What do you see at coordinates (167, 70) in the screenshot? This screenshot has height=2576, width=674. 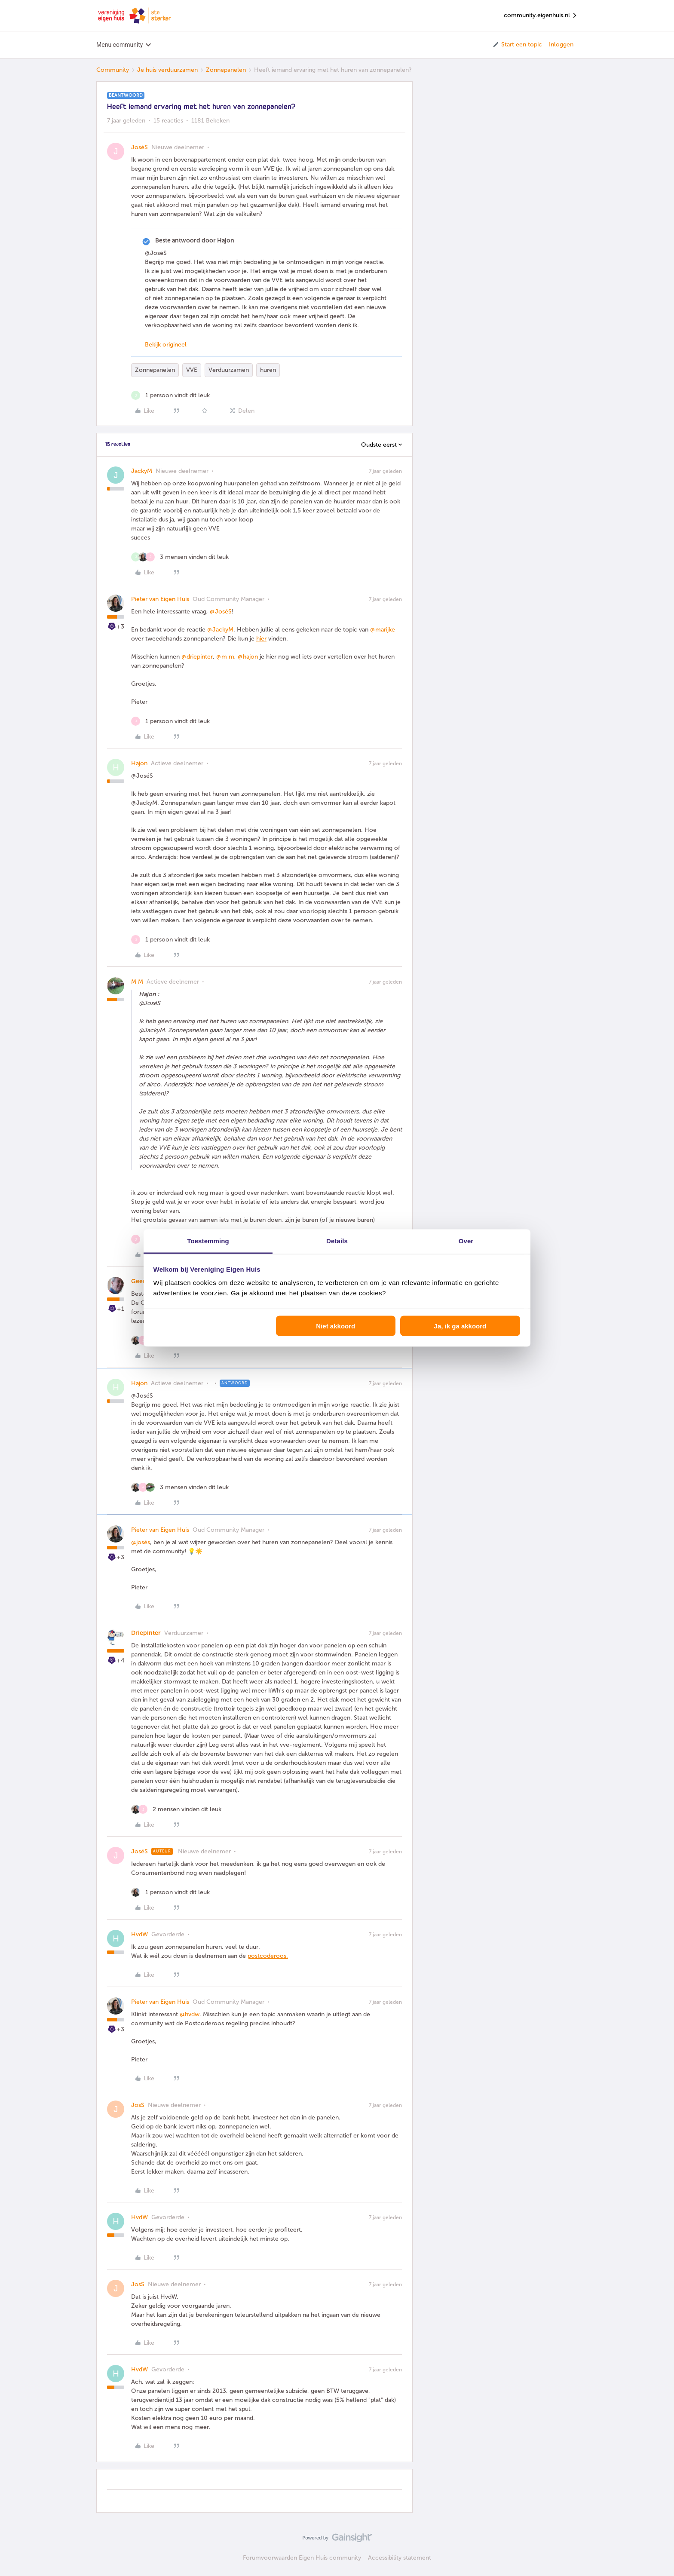 I see `Je huis verduurzamen` at bounding box center [167, 70].